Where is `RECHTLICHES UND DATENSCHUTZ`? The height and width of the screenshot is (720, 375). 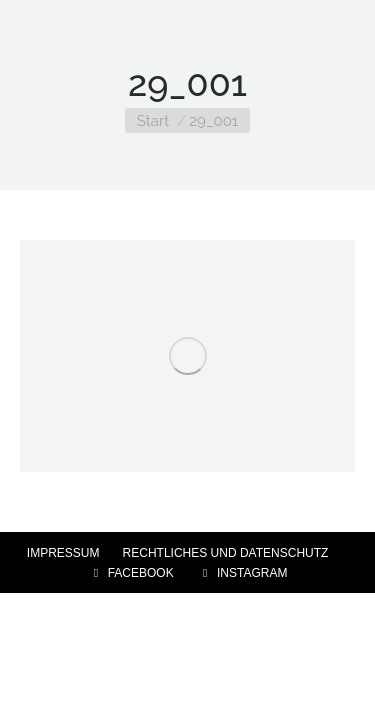 RECHTLICHES UND DATENSCHUTZ is located at coordinates (226, 553).